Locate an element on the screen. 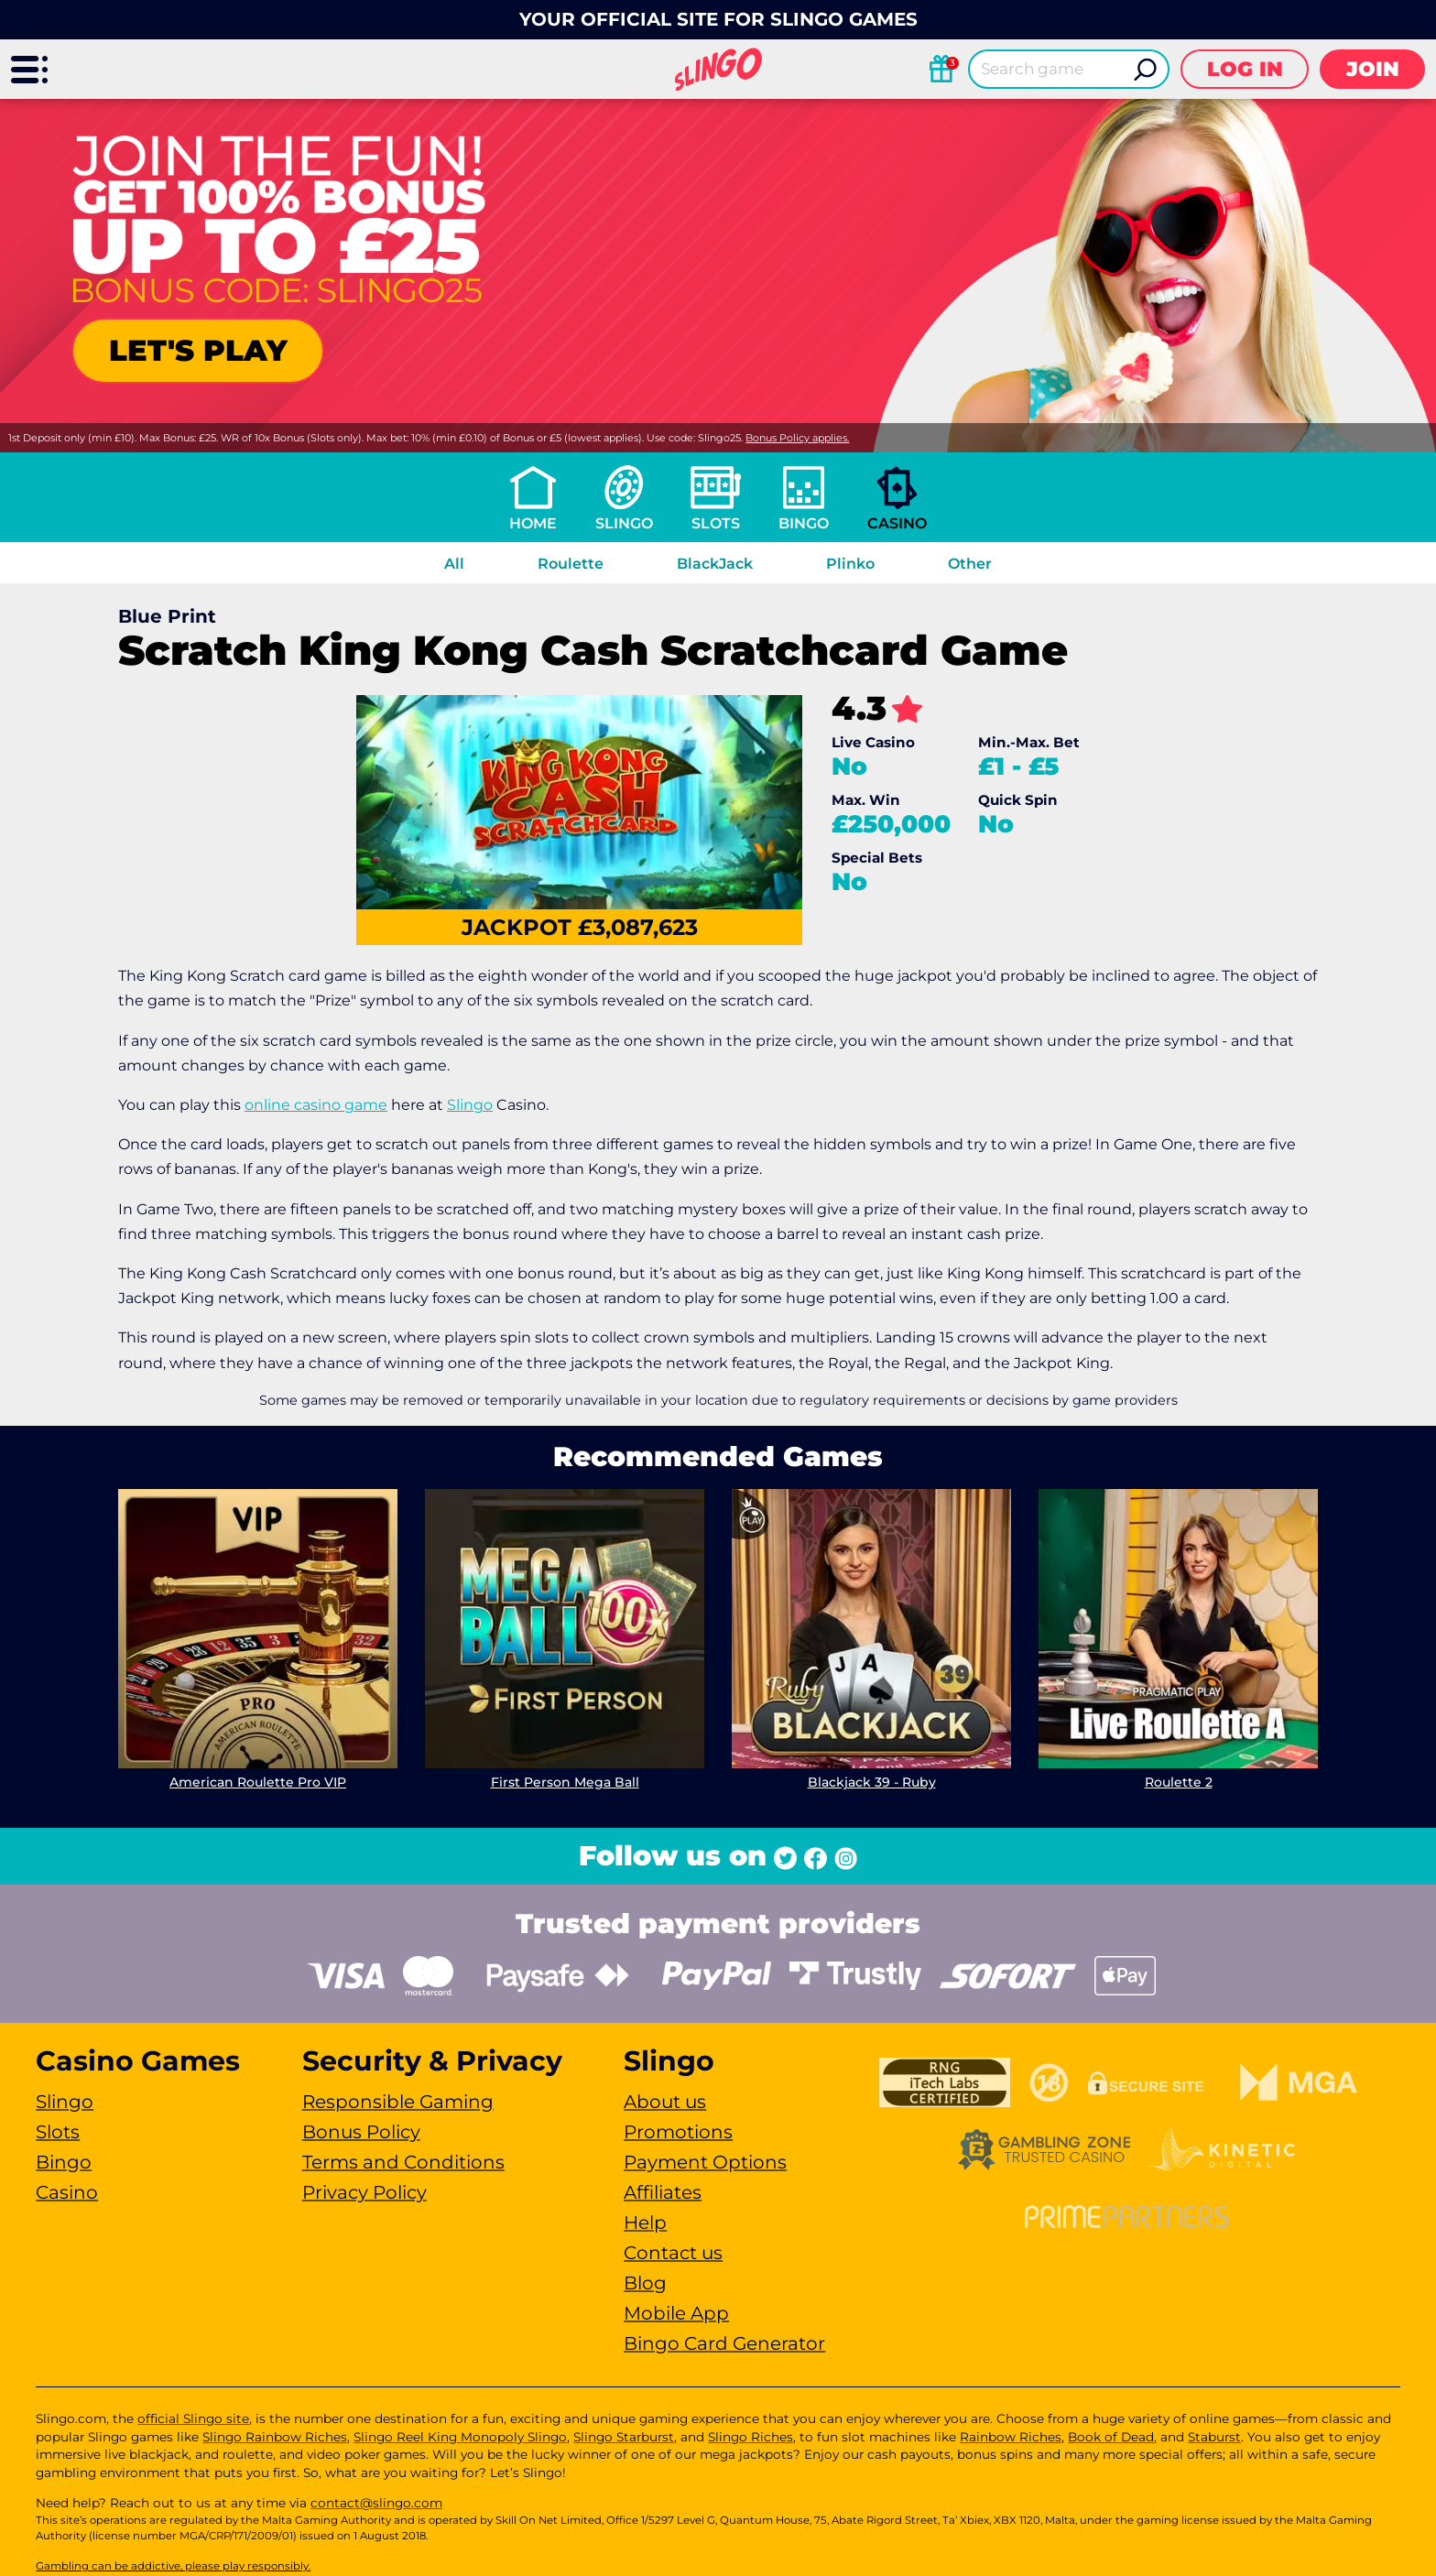 The image size is (1436, 2576). Plinko is located at coordinates (850, 563).